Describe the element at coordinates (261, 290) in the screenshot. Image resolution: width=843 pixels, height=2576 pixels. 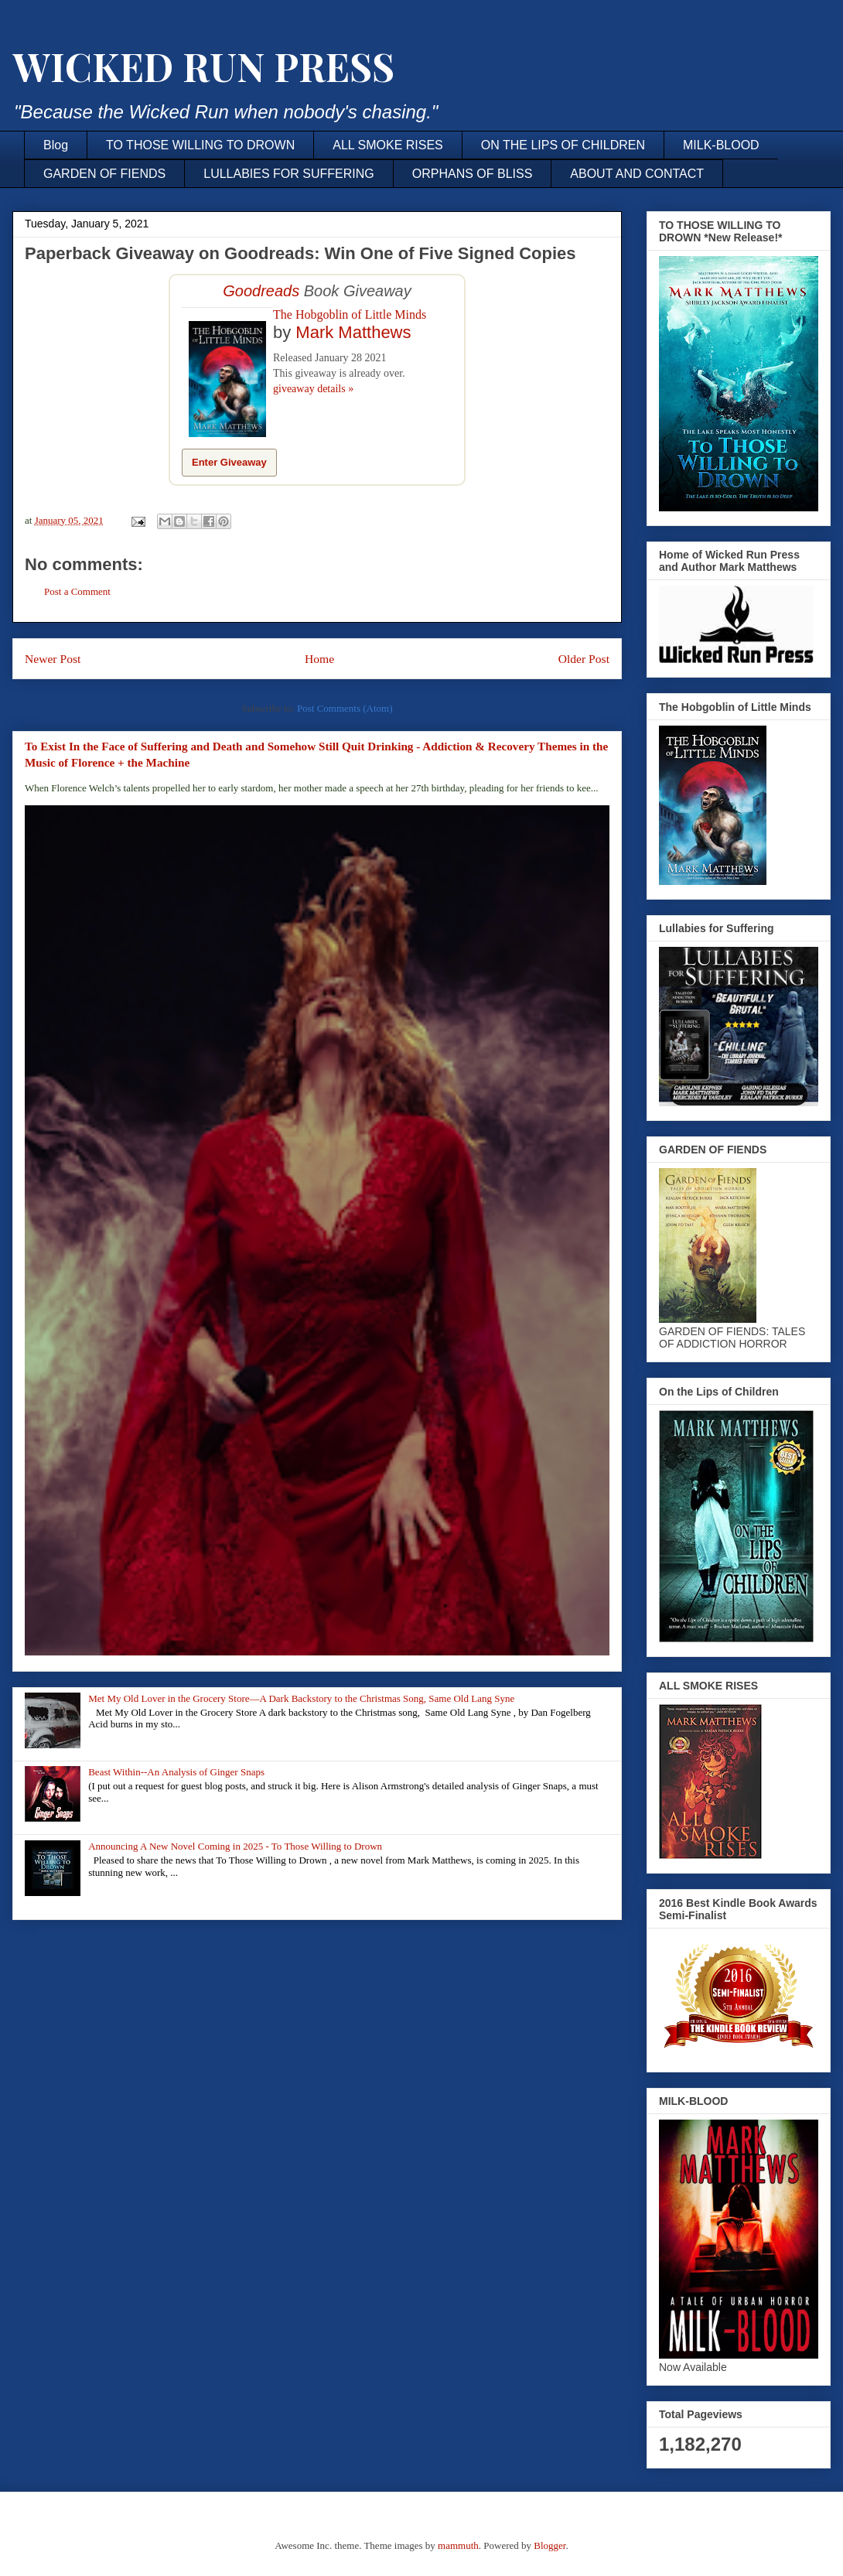
I see `Goodreads` at that location.